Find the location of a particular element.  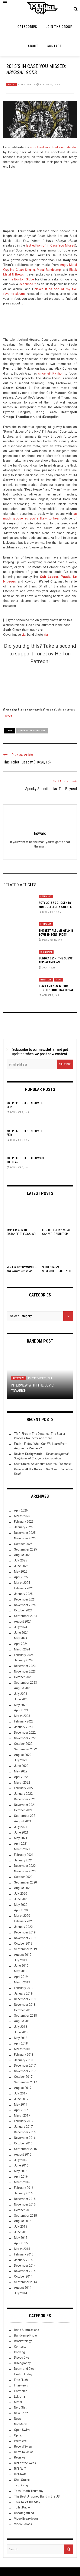

November 2021 is located at coordinates (25, 1805).